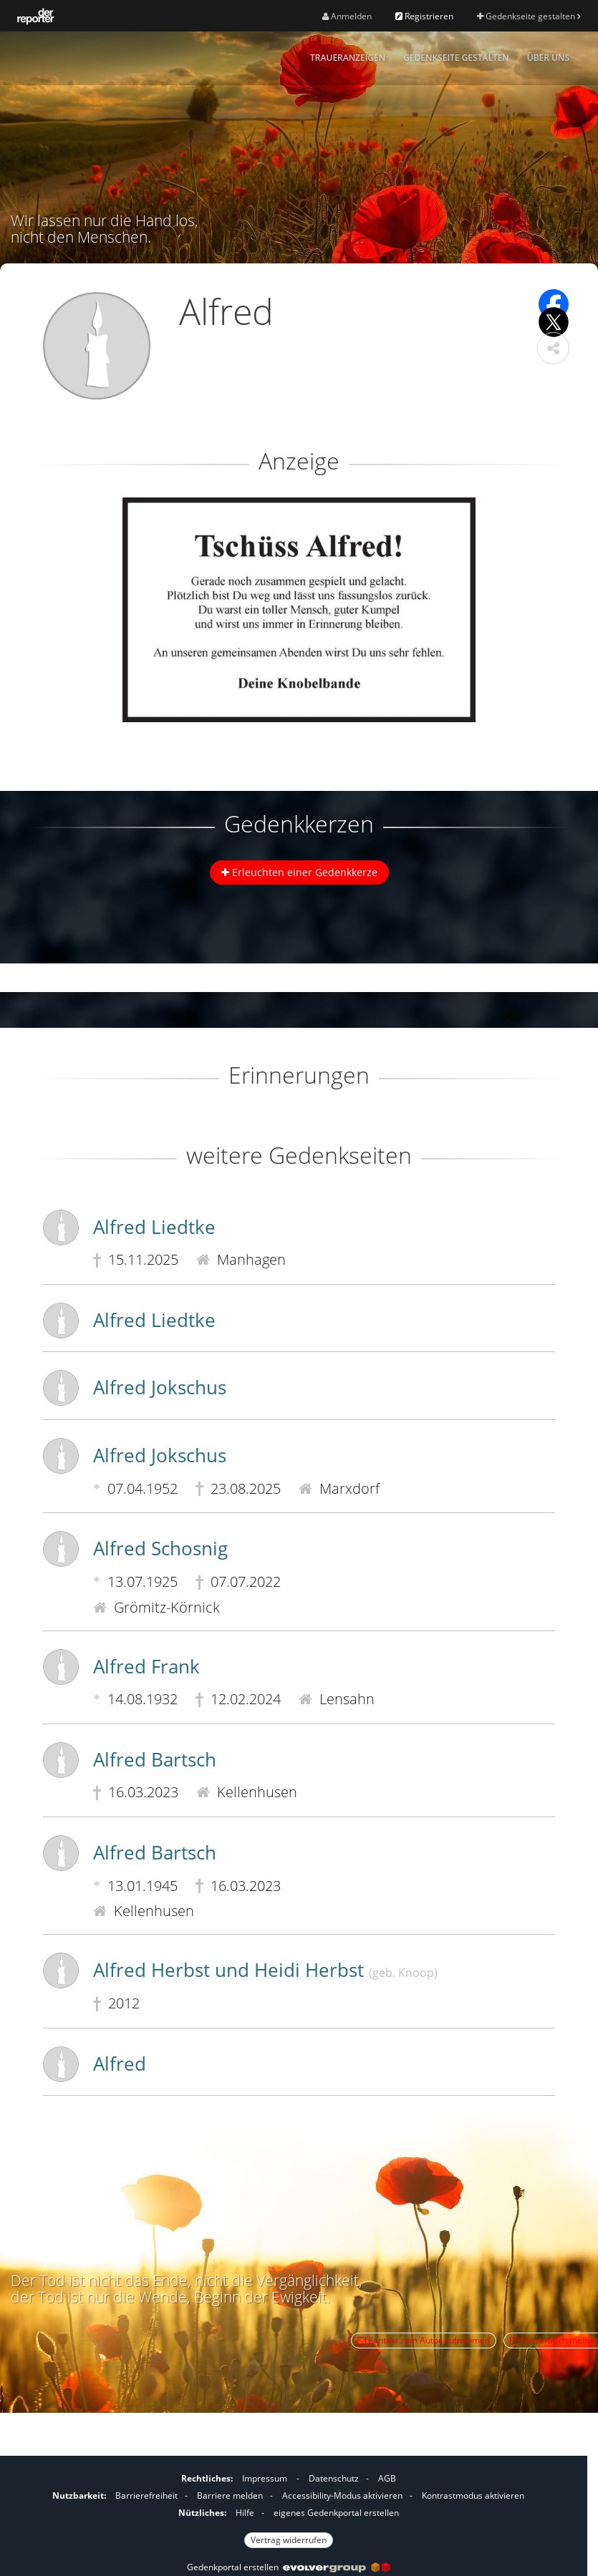  What do you see at coordinates (159, 1387) in the screenshot?
I see `Alfred Jokschus` at bounding box center [159, 1387].